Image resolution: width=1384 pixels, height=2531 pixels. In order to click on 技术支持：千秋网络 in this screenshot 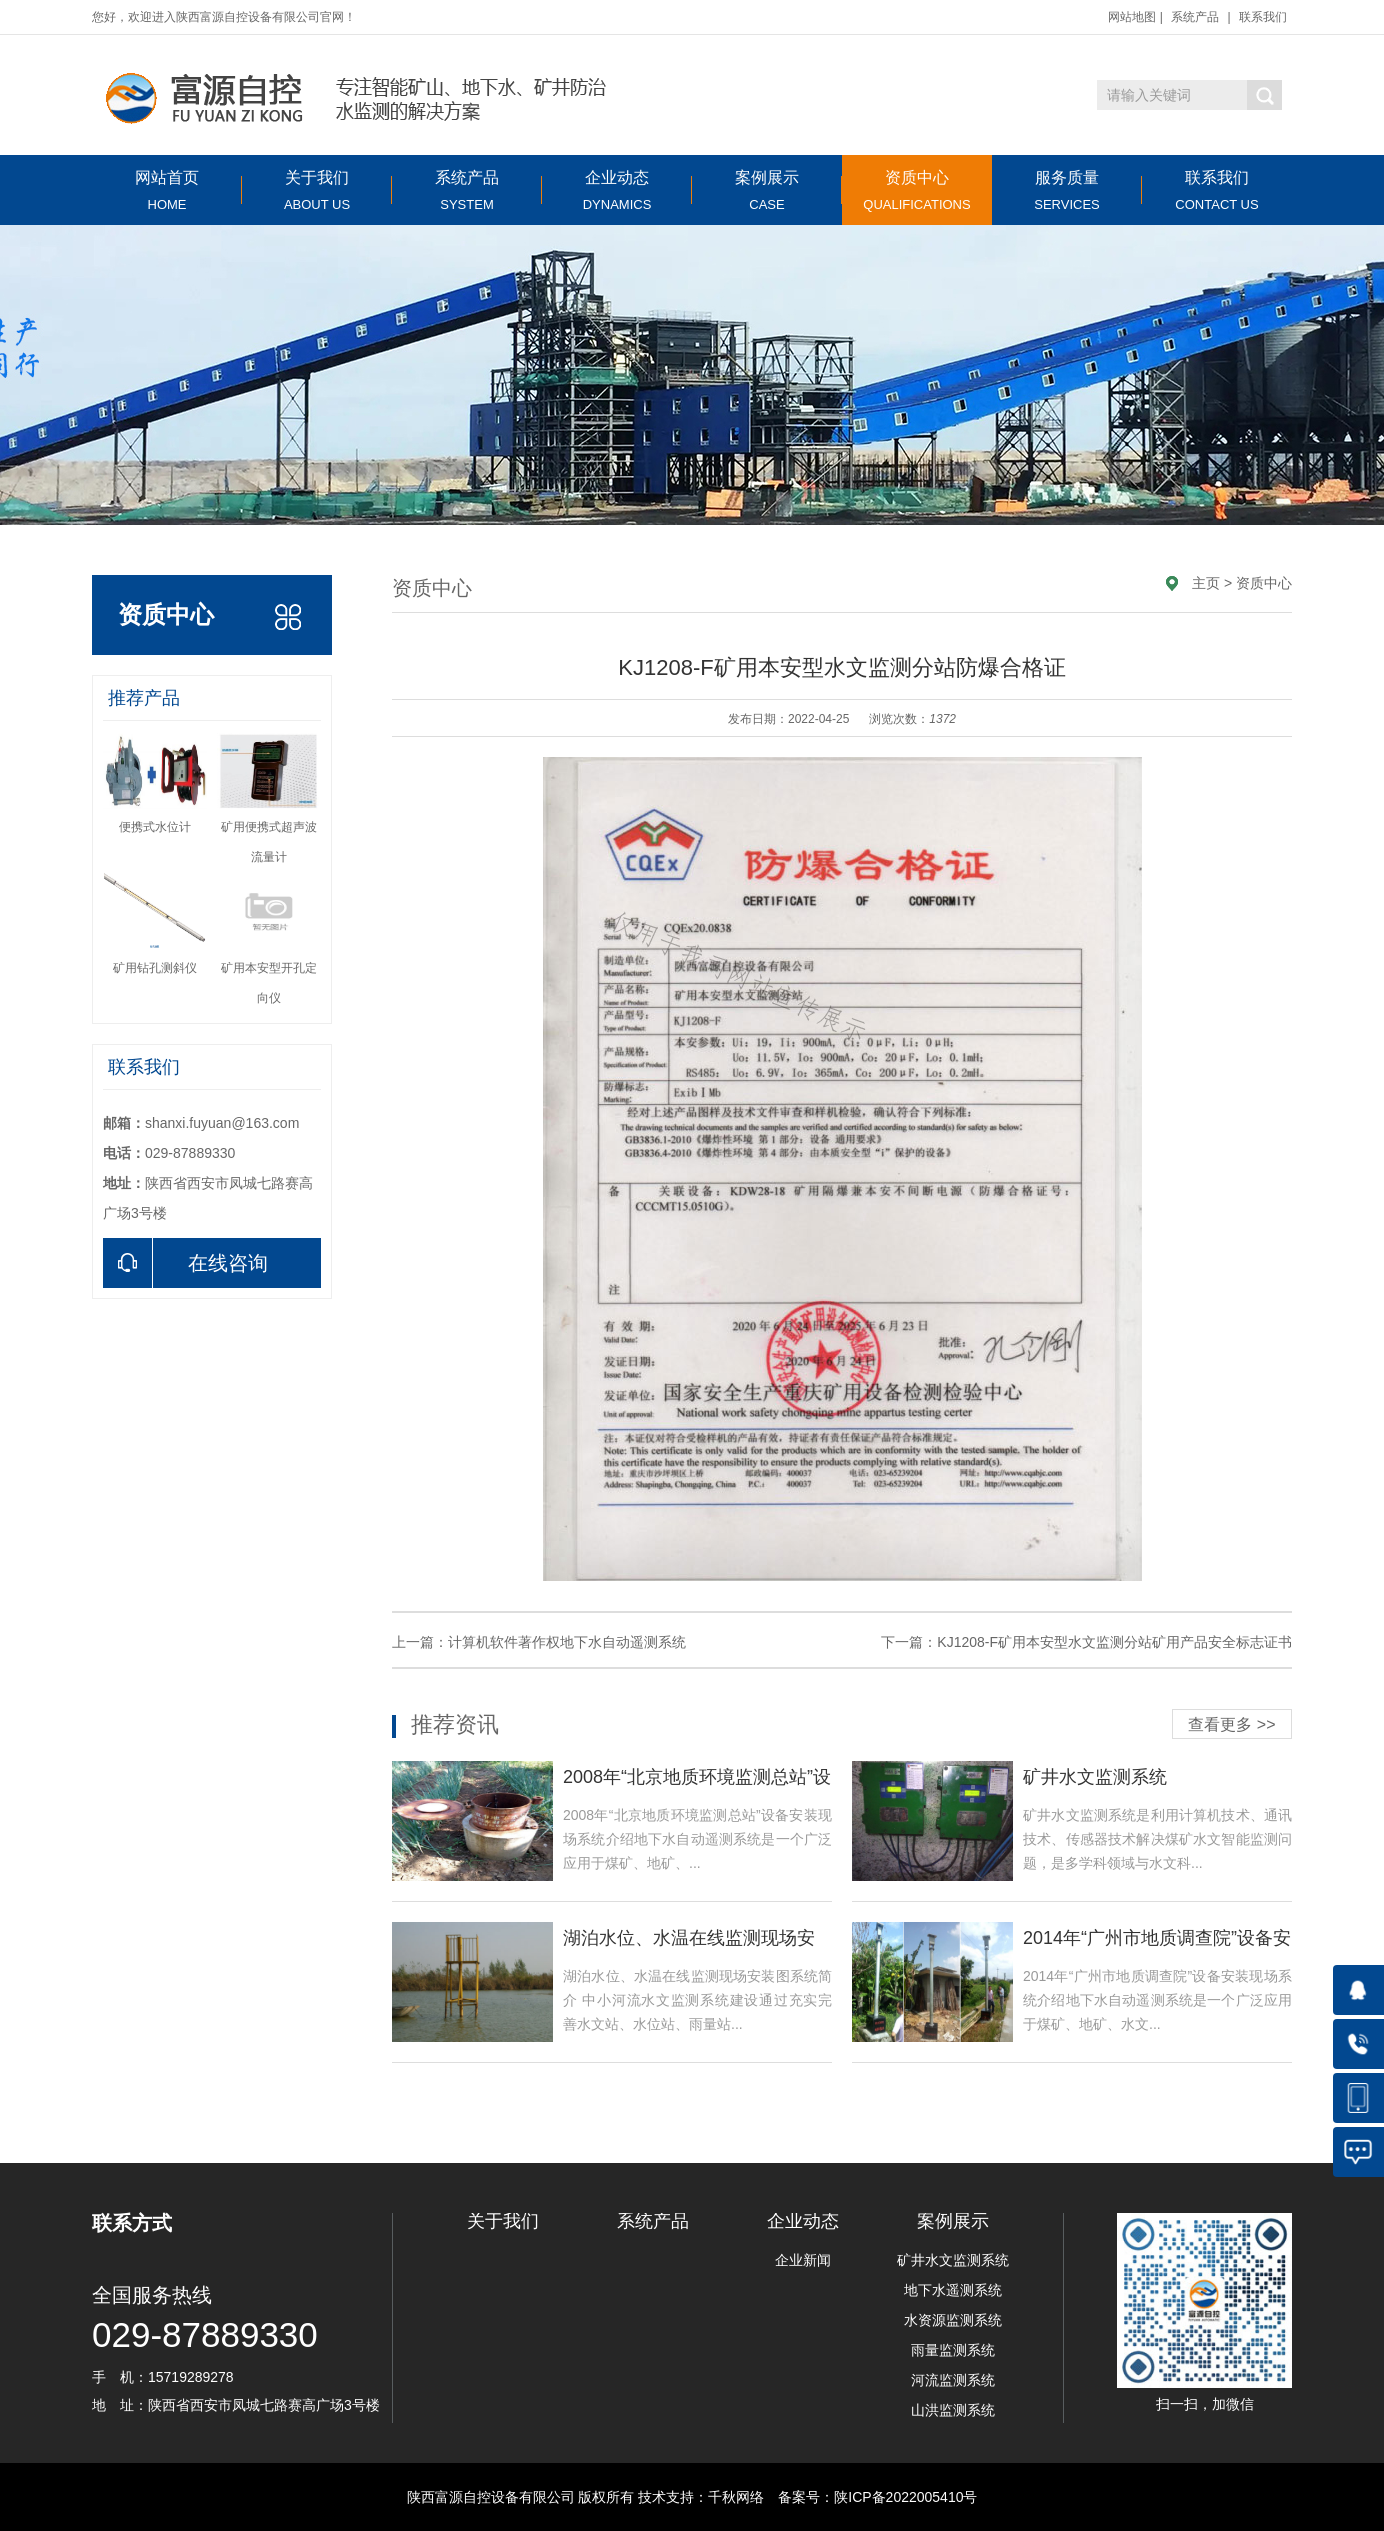, I will do `click(701, 2497)`.